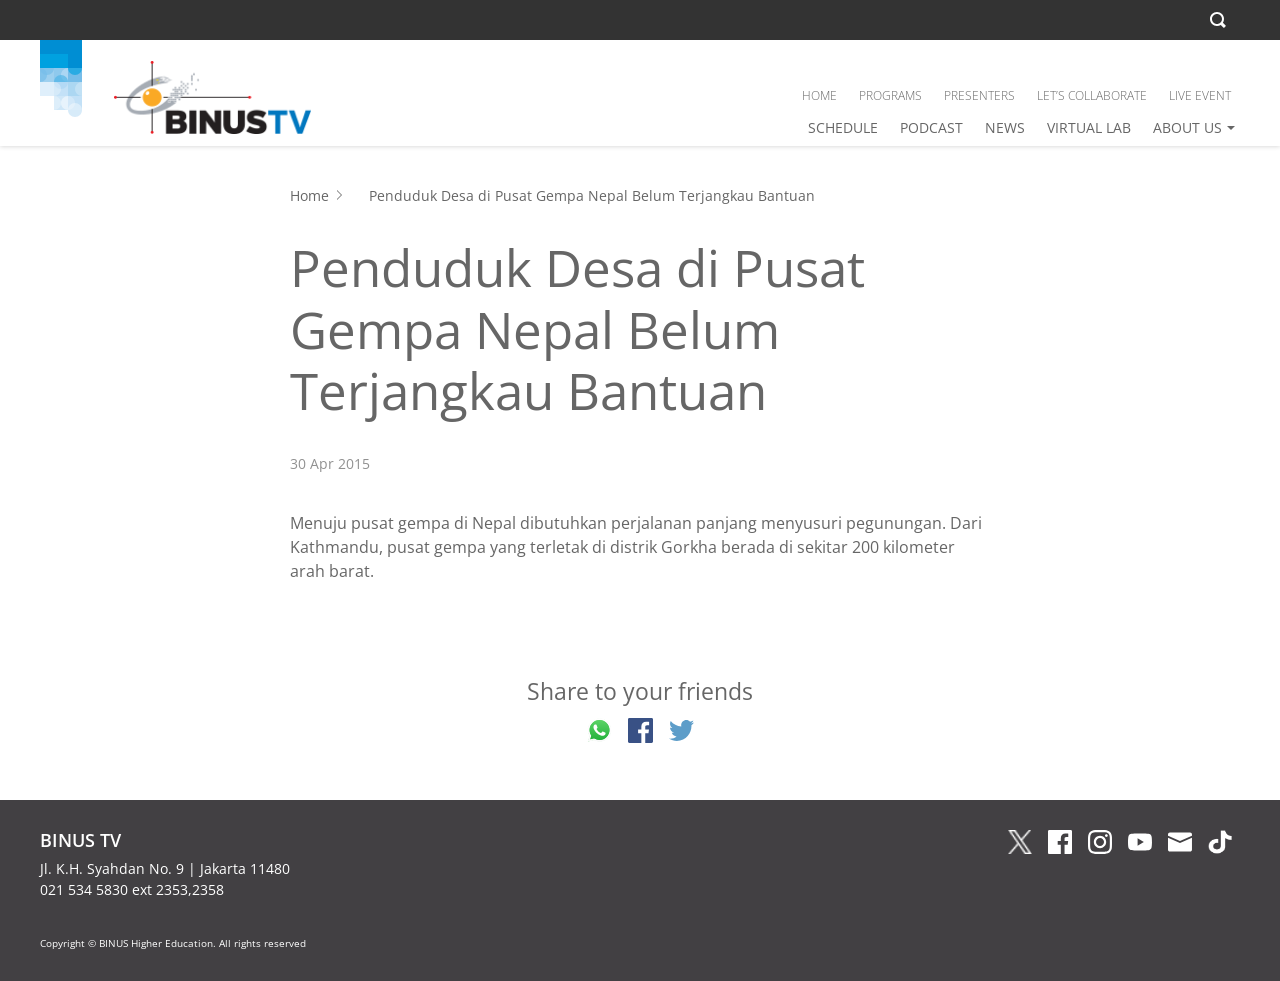  Describe the element at coordinates (931, 127) in the screenshot. I see `PODCAST` at that location.